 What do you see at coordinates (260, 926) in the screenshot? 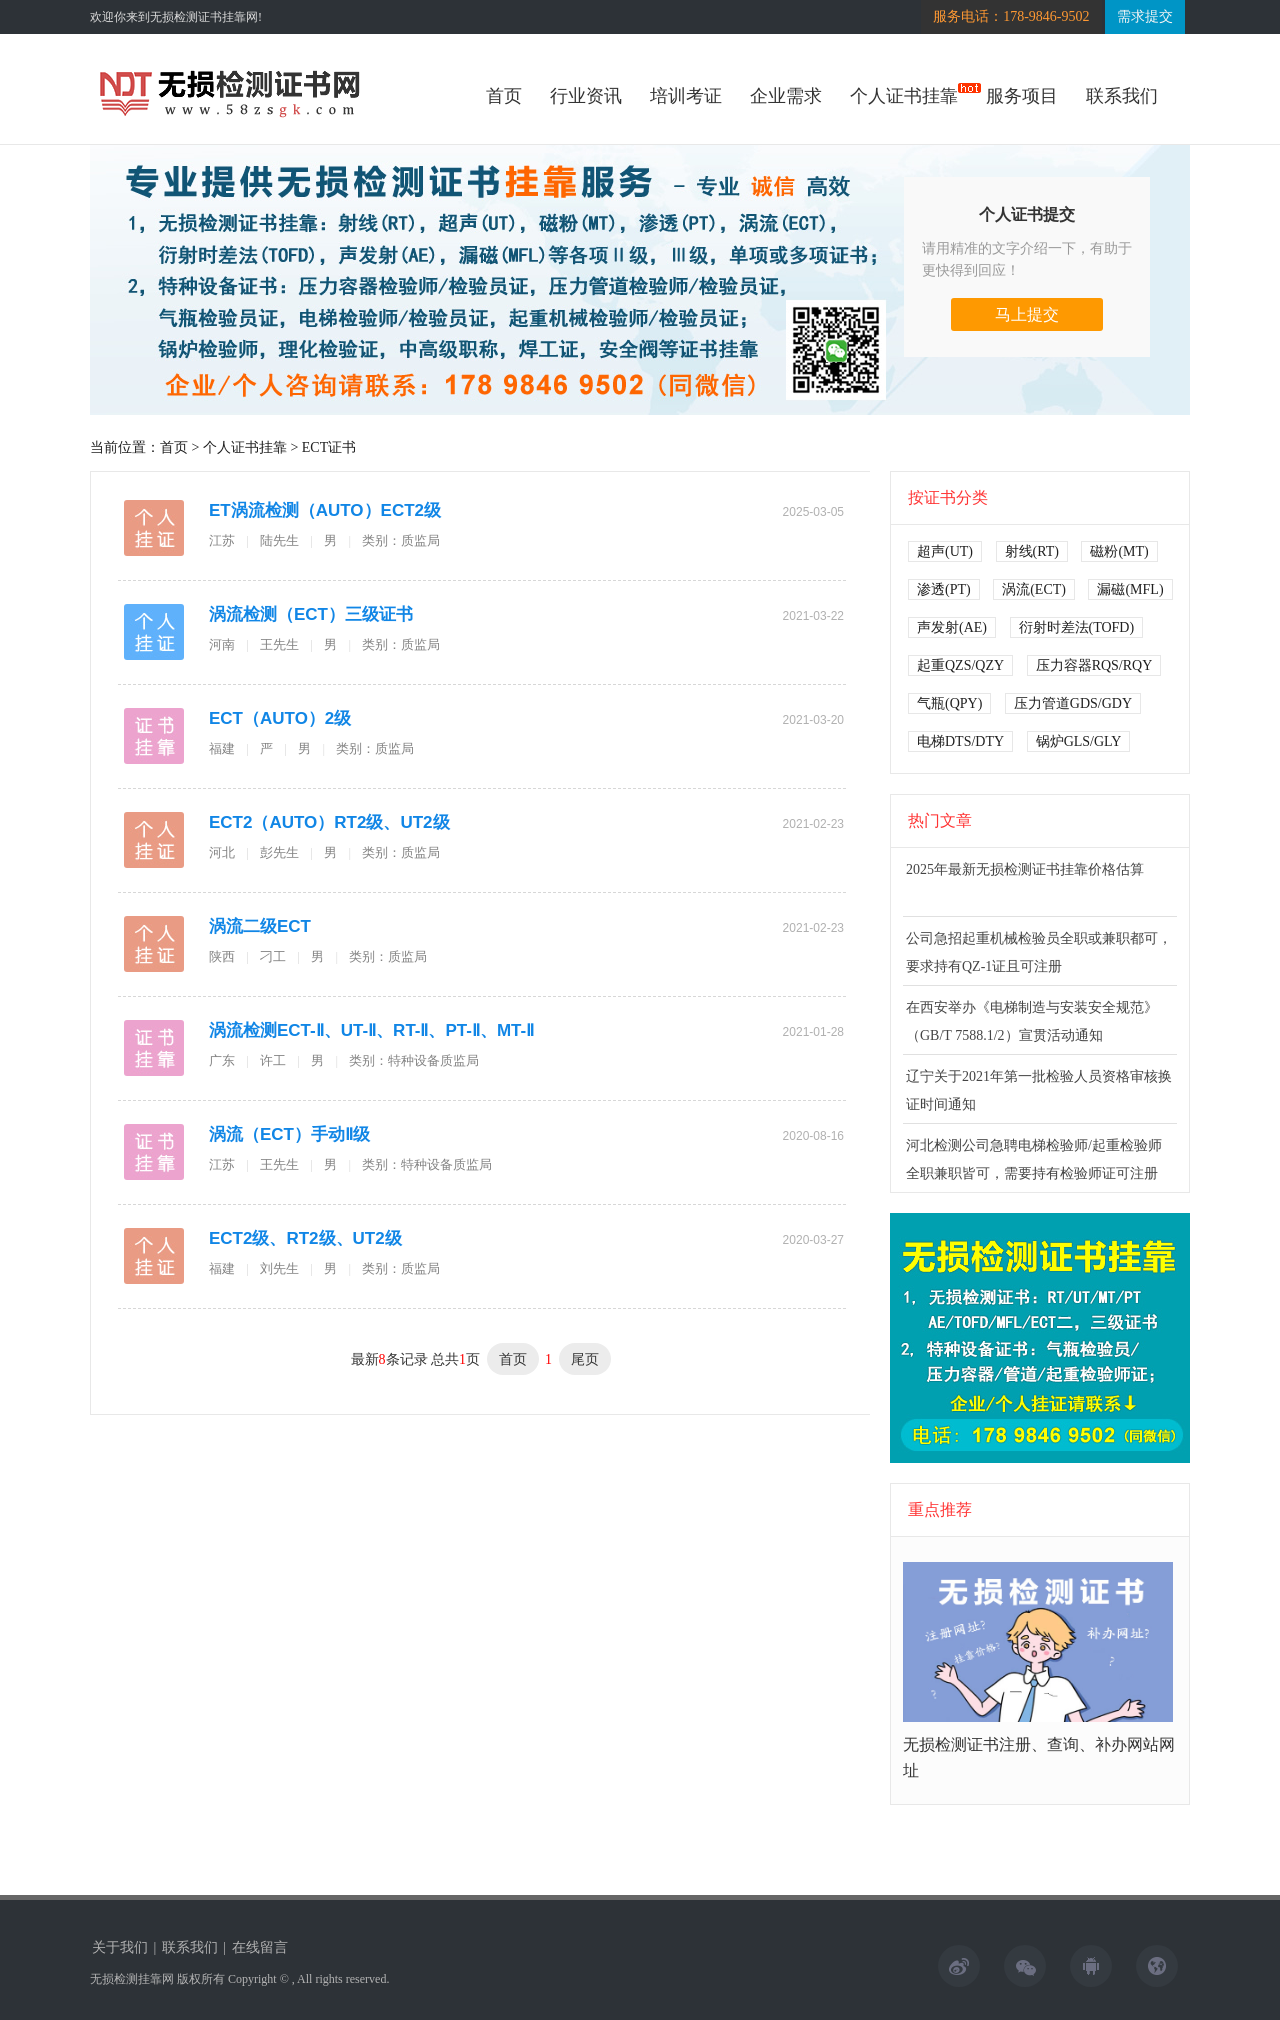
I see `涡流二级ECT` at bounding box center [260, 926].